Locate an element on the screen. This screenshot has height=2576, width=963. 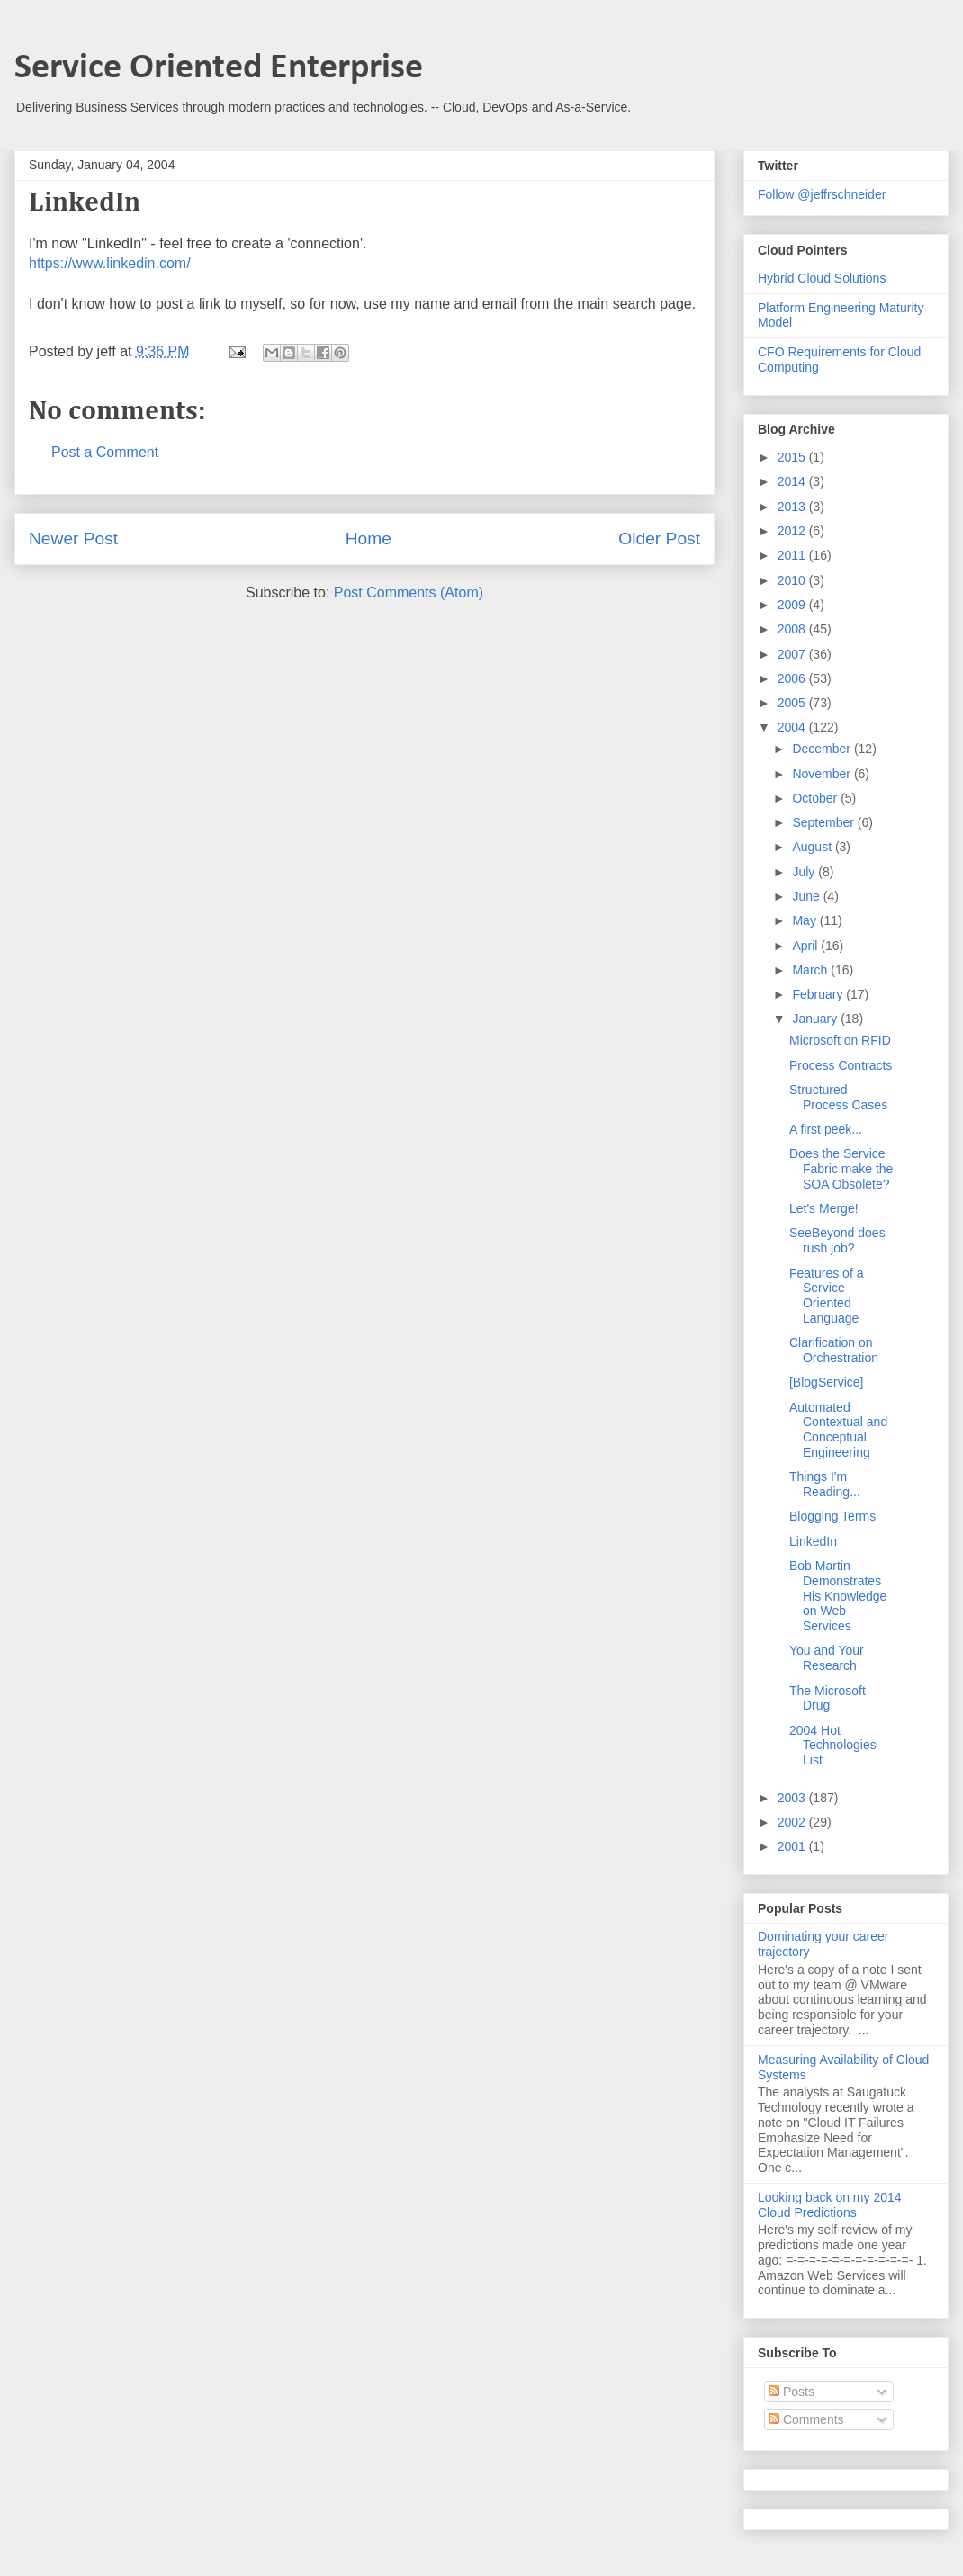
2007 is located at coordinates (793, 654).